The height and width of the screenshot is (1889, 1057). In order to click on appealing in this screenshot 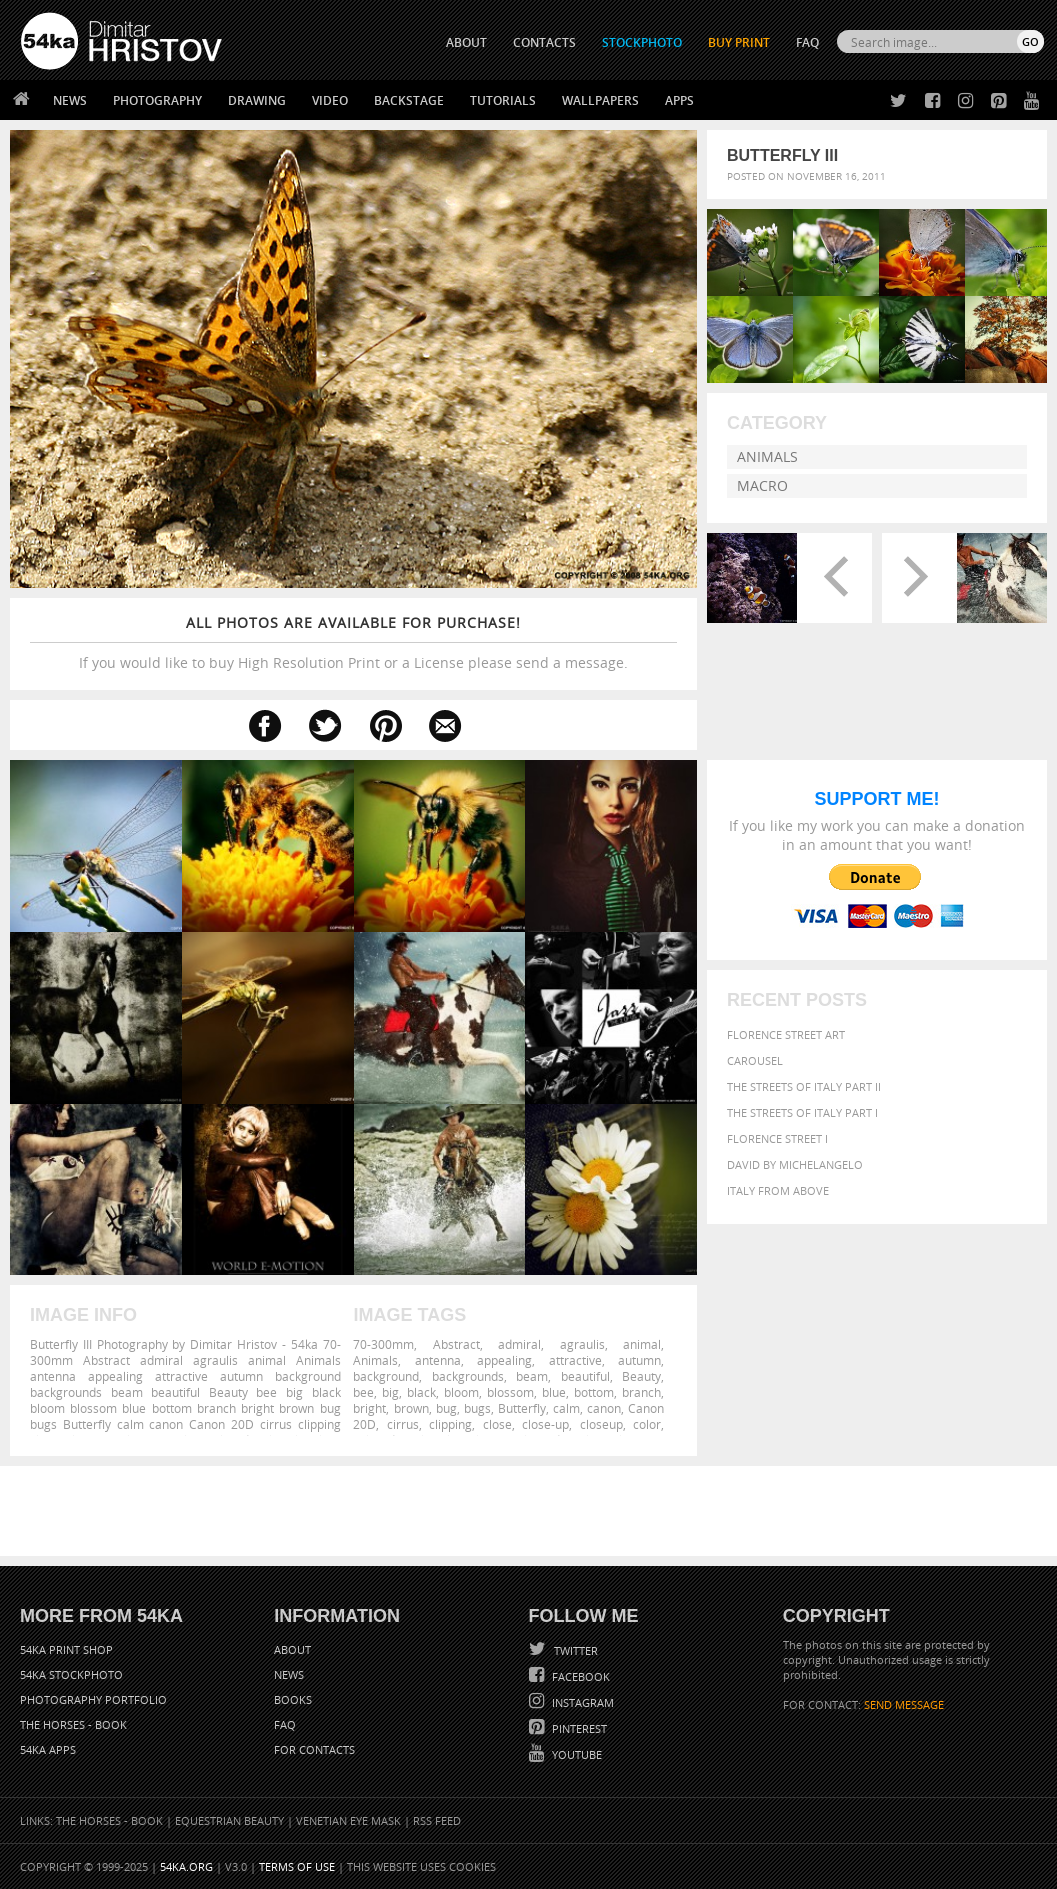, I will do `click(504, 1360)`.